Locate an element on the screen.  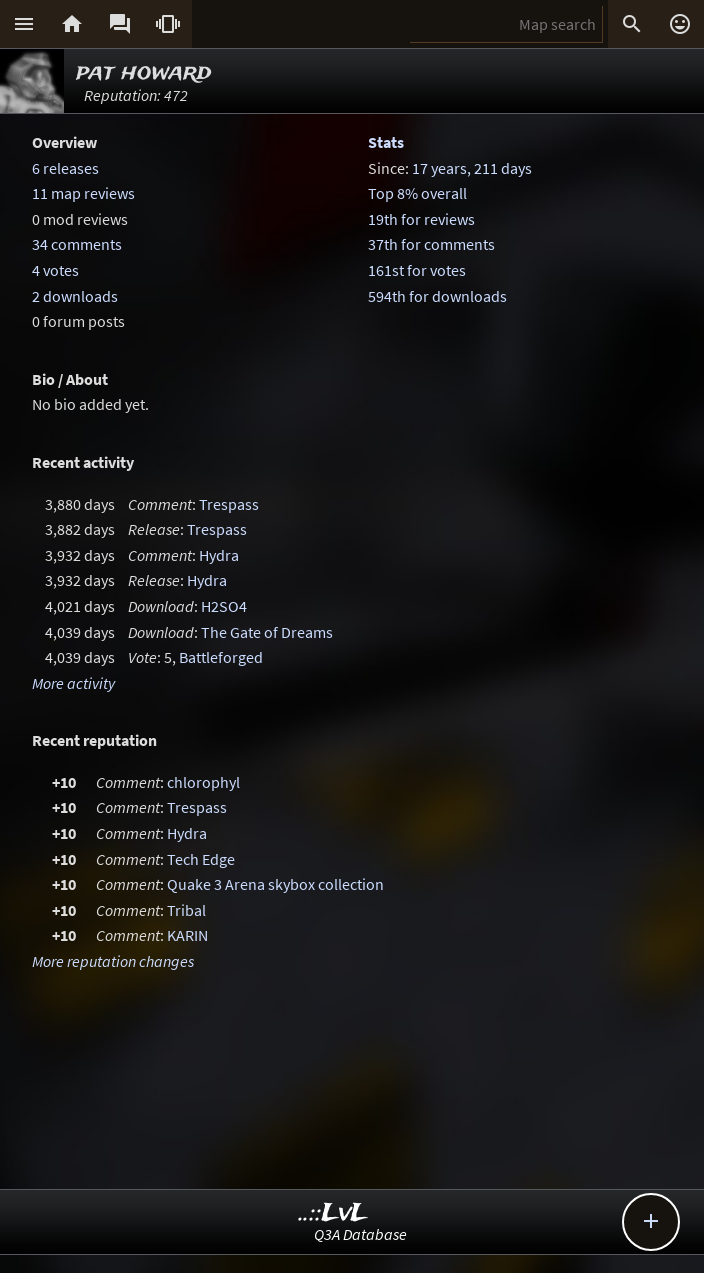
Tribal is located at coordinates (186, 910).